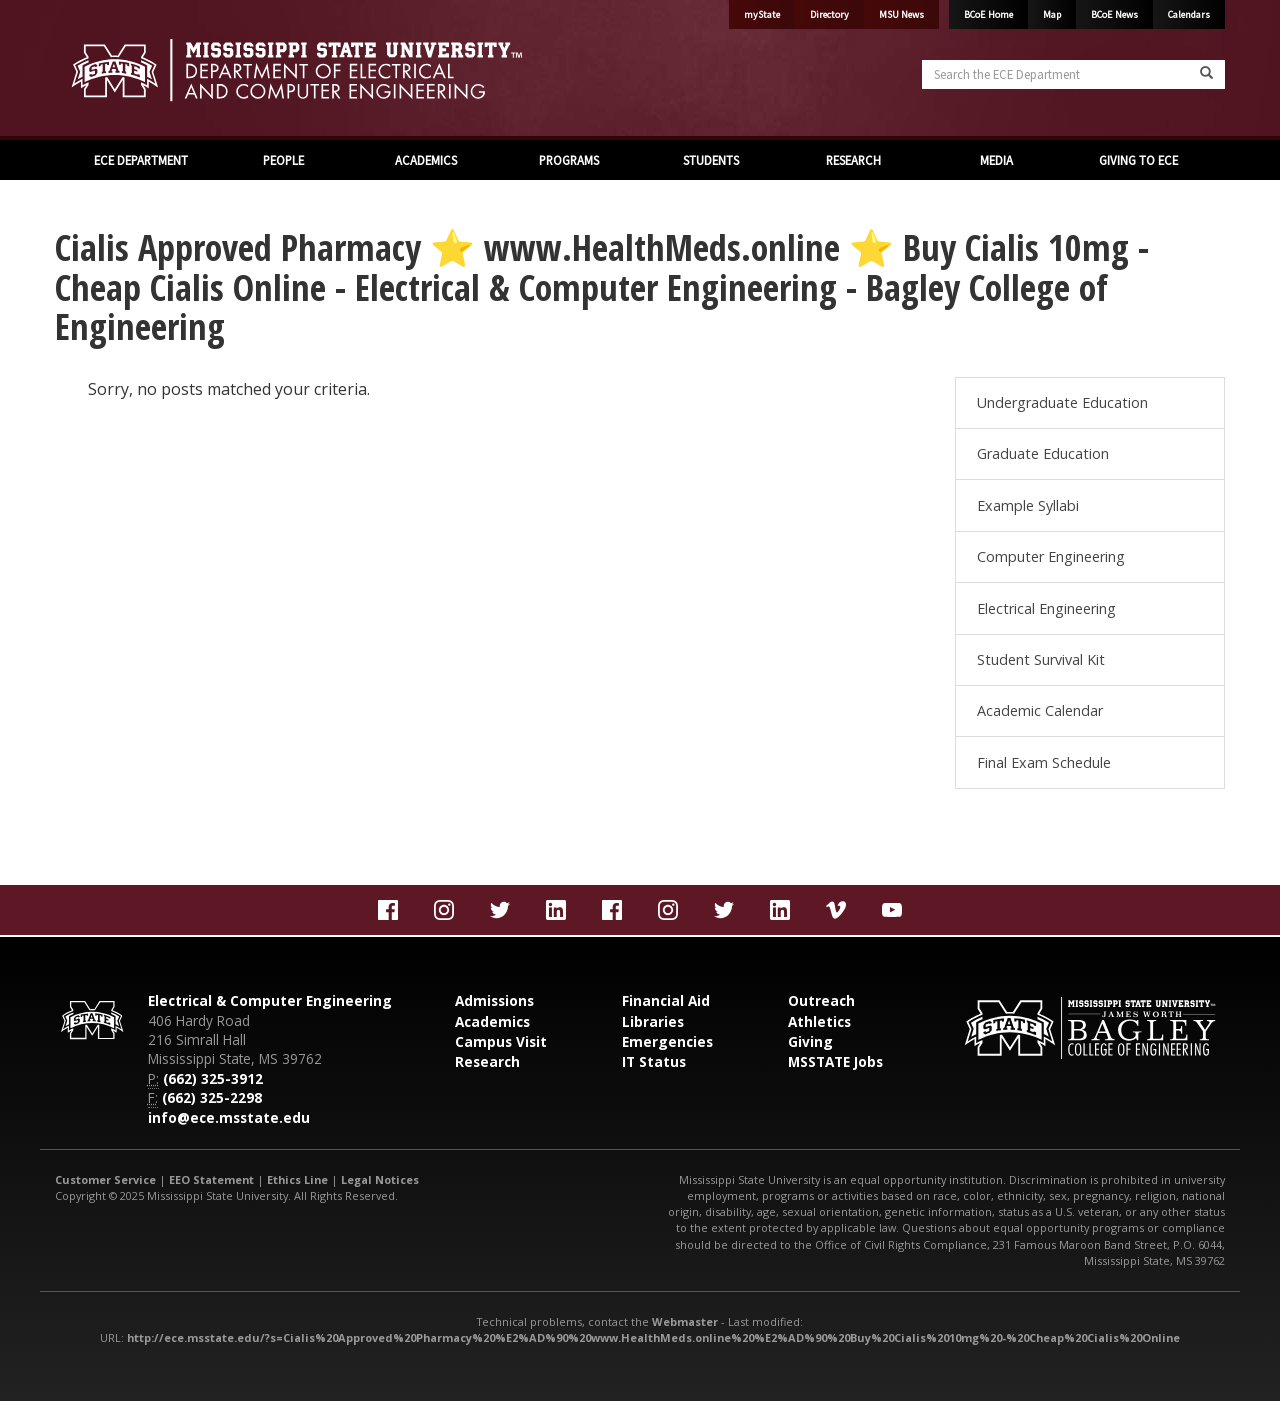 The image size is (1280, 1401). What do you see at coordinates (711, 160) in the screenshot?
I see `STUDENTS` at bounding box center [711, 160].